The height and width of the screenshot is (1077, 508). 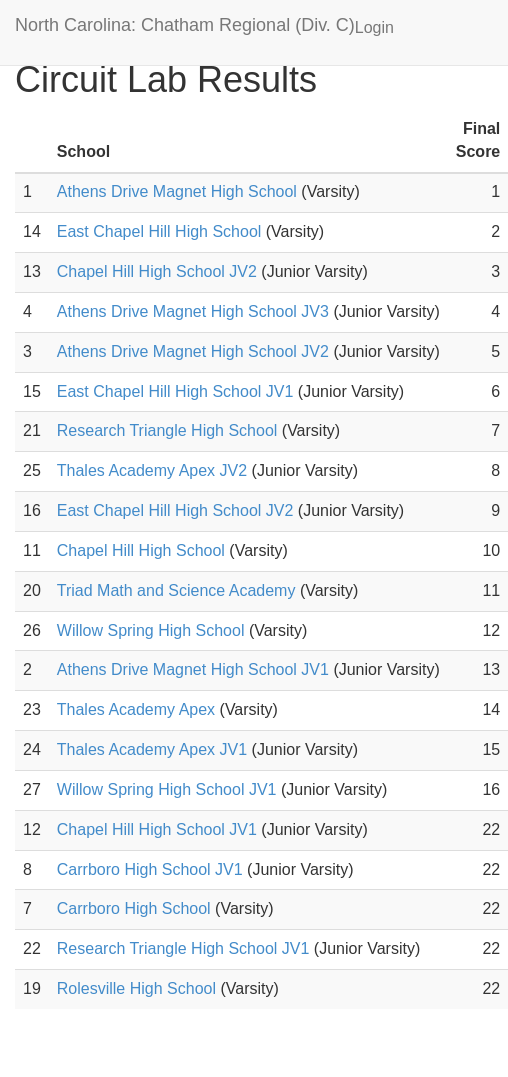 I want to click on Chapel Hill High School JV1, so click(x=157, y=829).